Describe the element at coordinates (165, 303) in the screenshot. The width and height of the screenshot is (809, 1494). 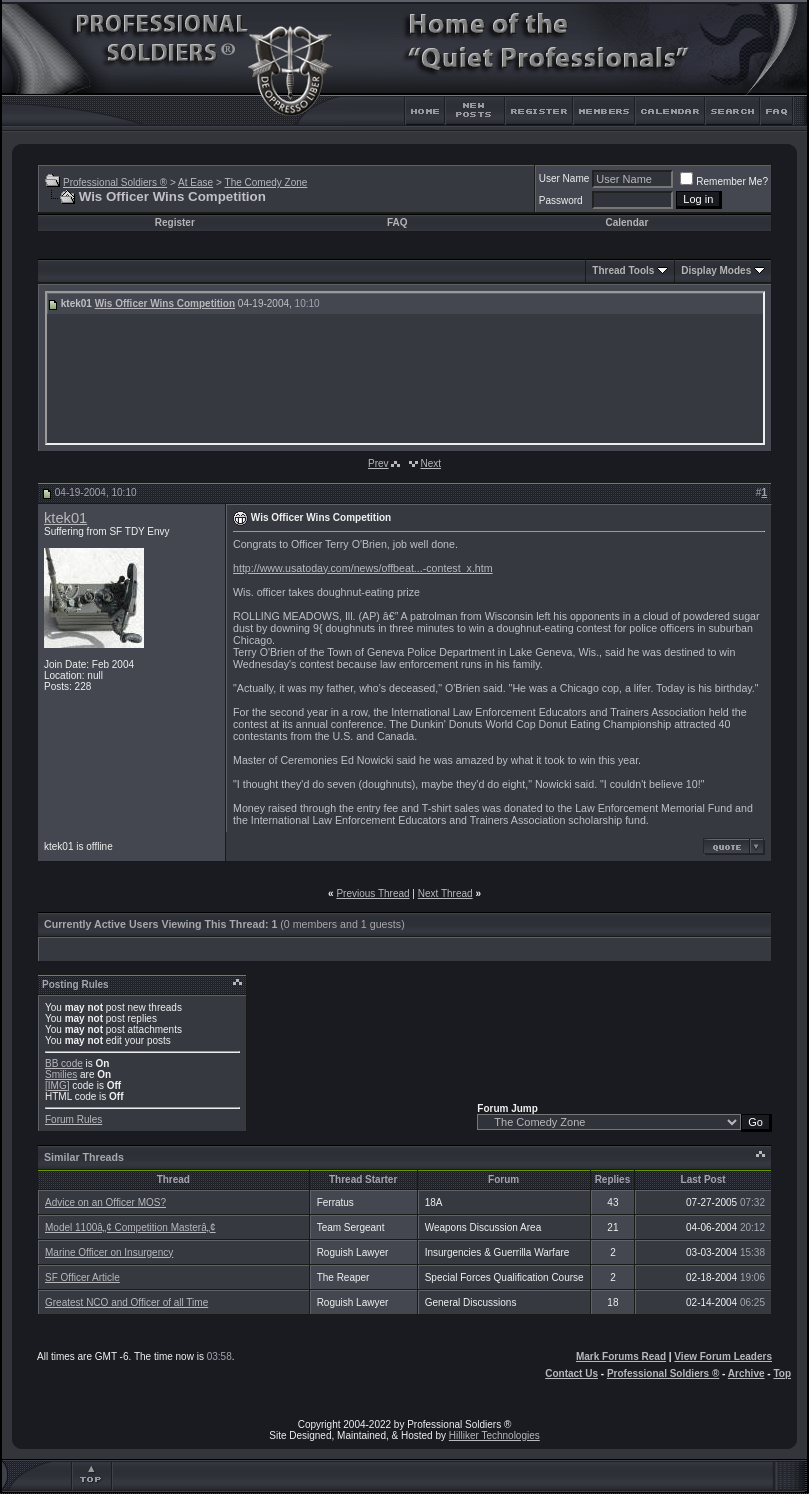
I see `Wis Officer Wins Competition` at that location.